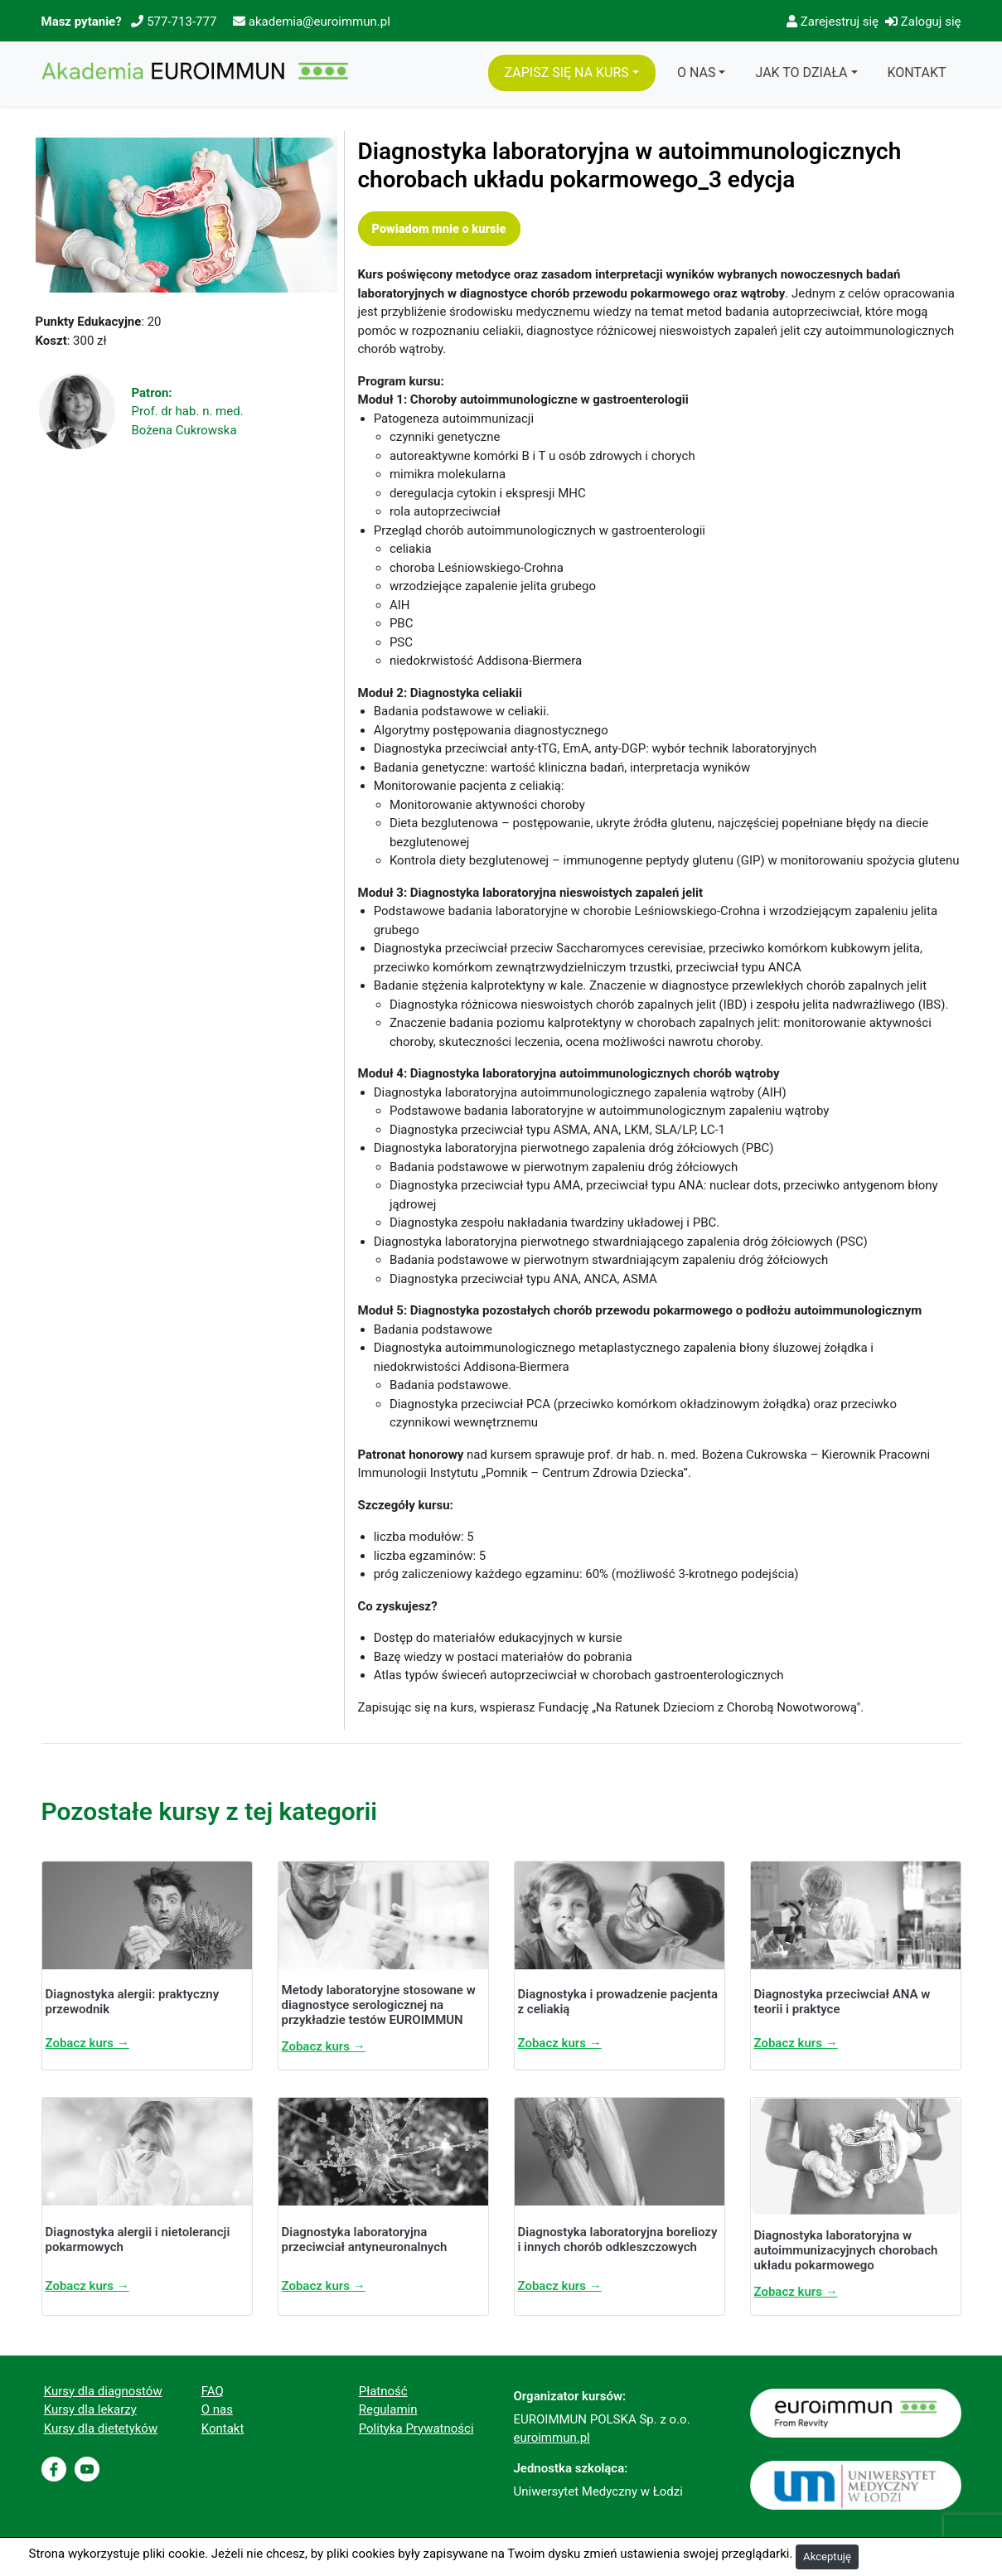  Describe the element at coordinates (416, 2428) in the screenshot. I see `Polityka Prywatności` at that location.